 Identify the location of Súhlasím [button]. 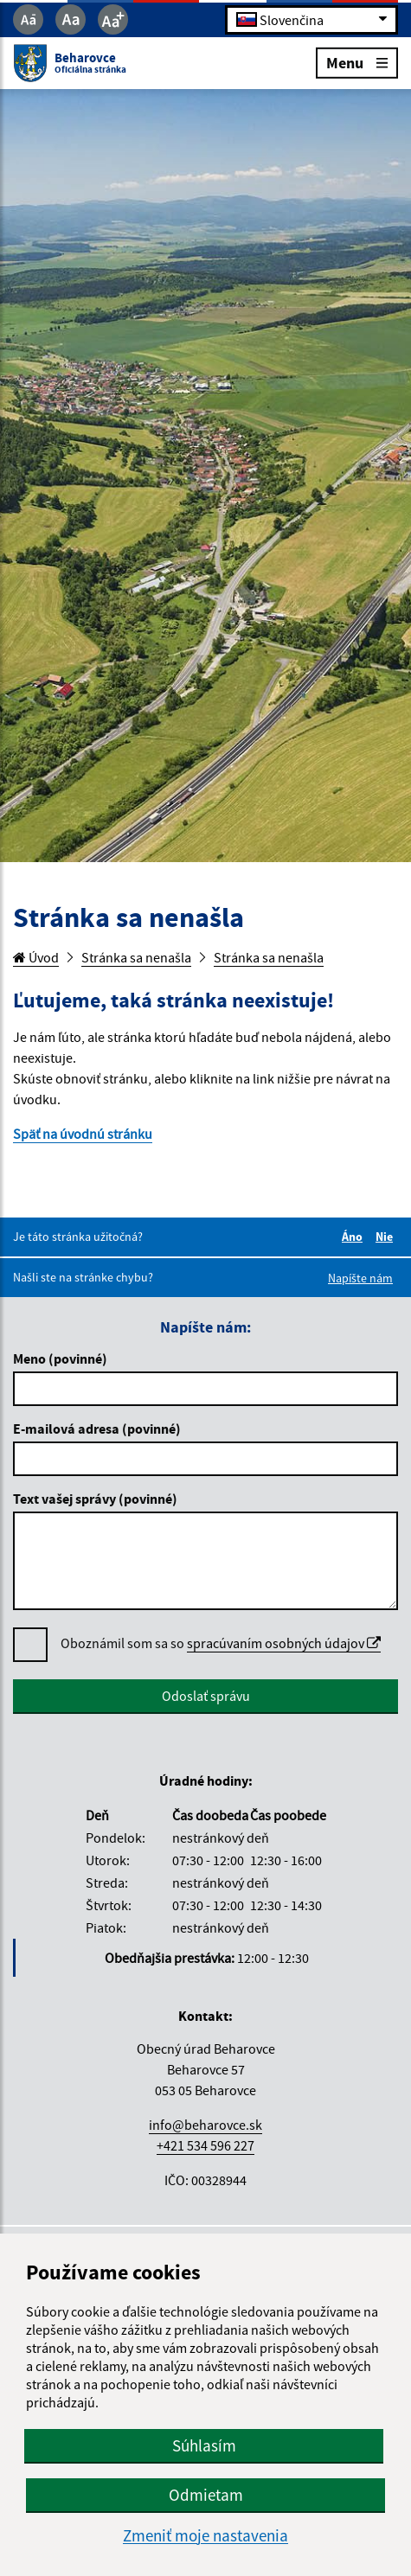
(204, 2445).